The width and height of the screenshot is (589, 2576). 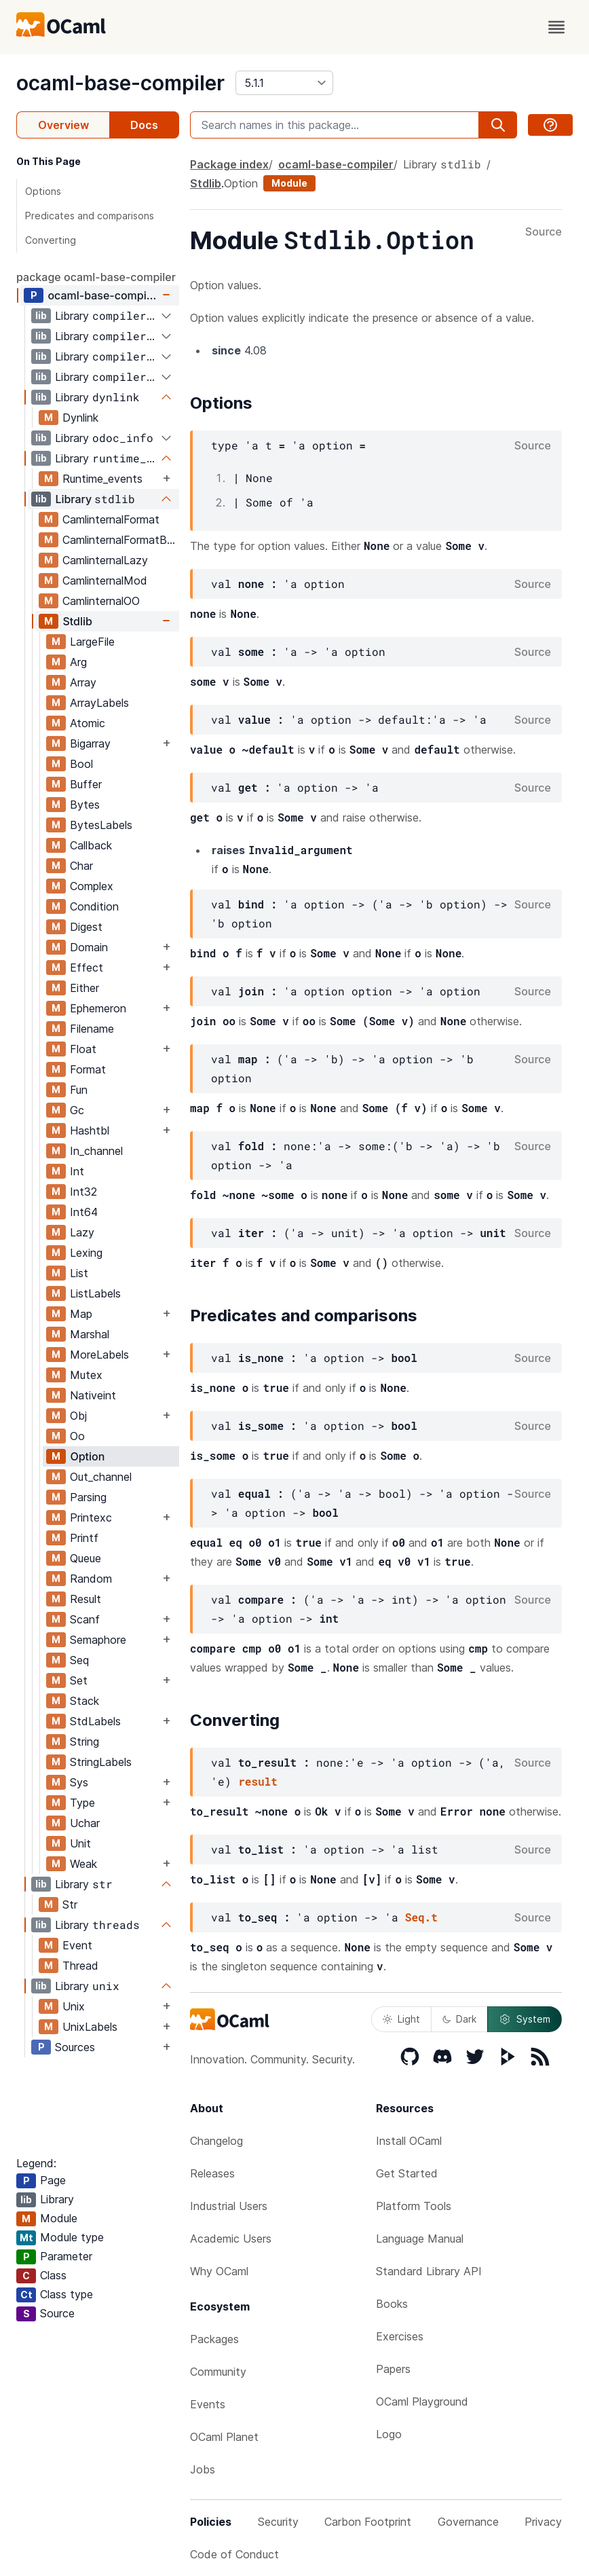 I want to click on Language Manual, so click(x=419, y=2238).